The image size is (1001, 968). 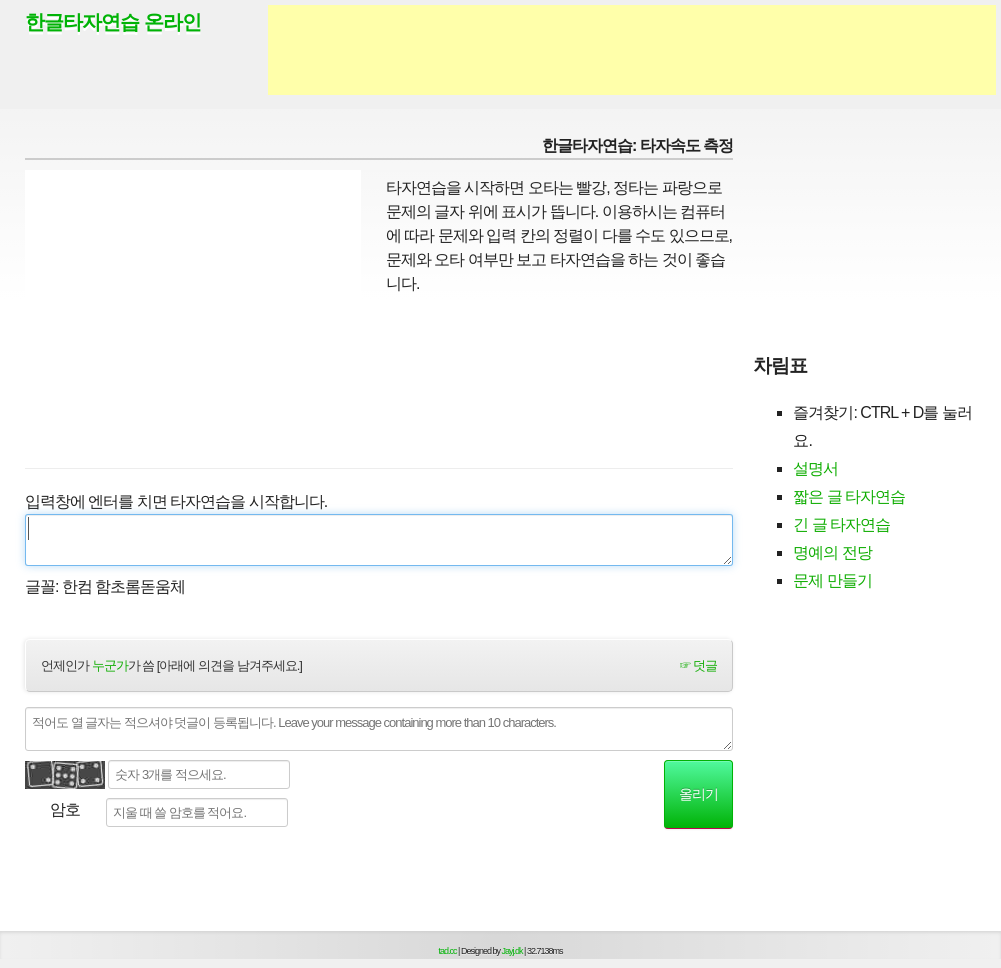 What do you see at coordinates (841, 524) in the screenshot?
I see `긴 글 타자연습` at bounding box center [841, 524].